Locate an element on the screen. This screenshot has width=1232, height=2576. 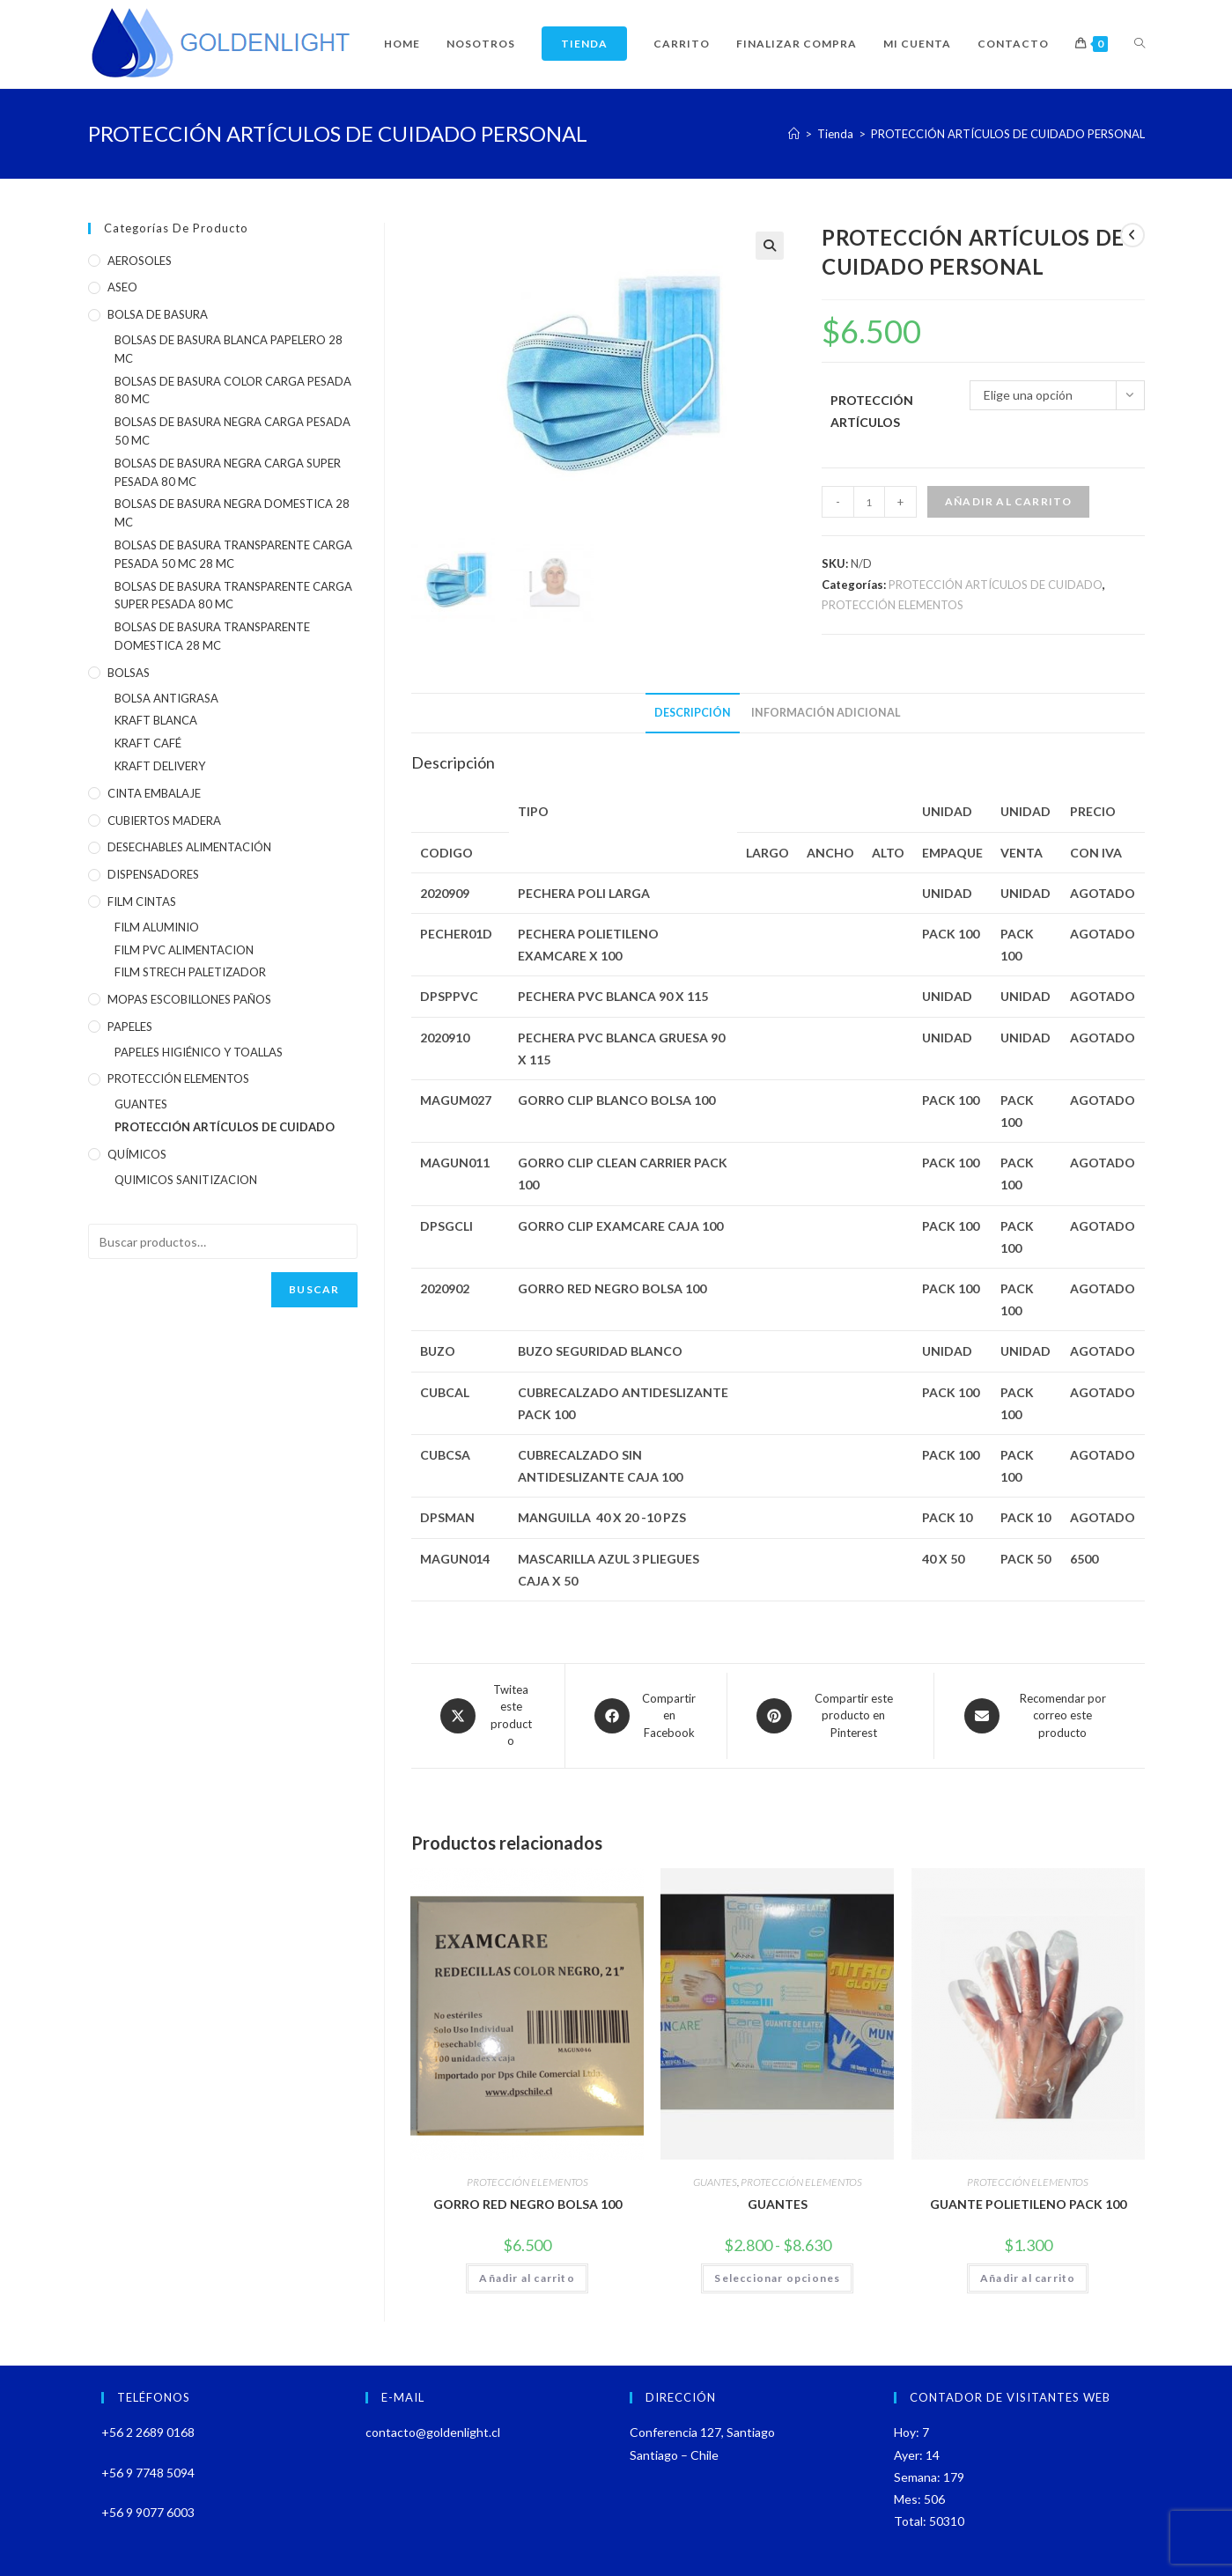
[Ver producto anterior] is located at coordinates (1132, 235).